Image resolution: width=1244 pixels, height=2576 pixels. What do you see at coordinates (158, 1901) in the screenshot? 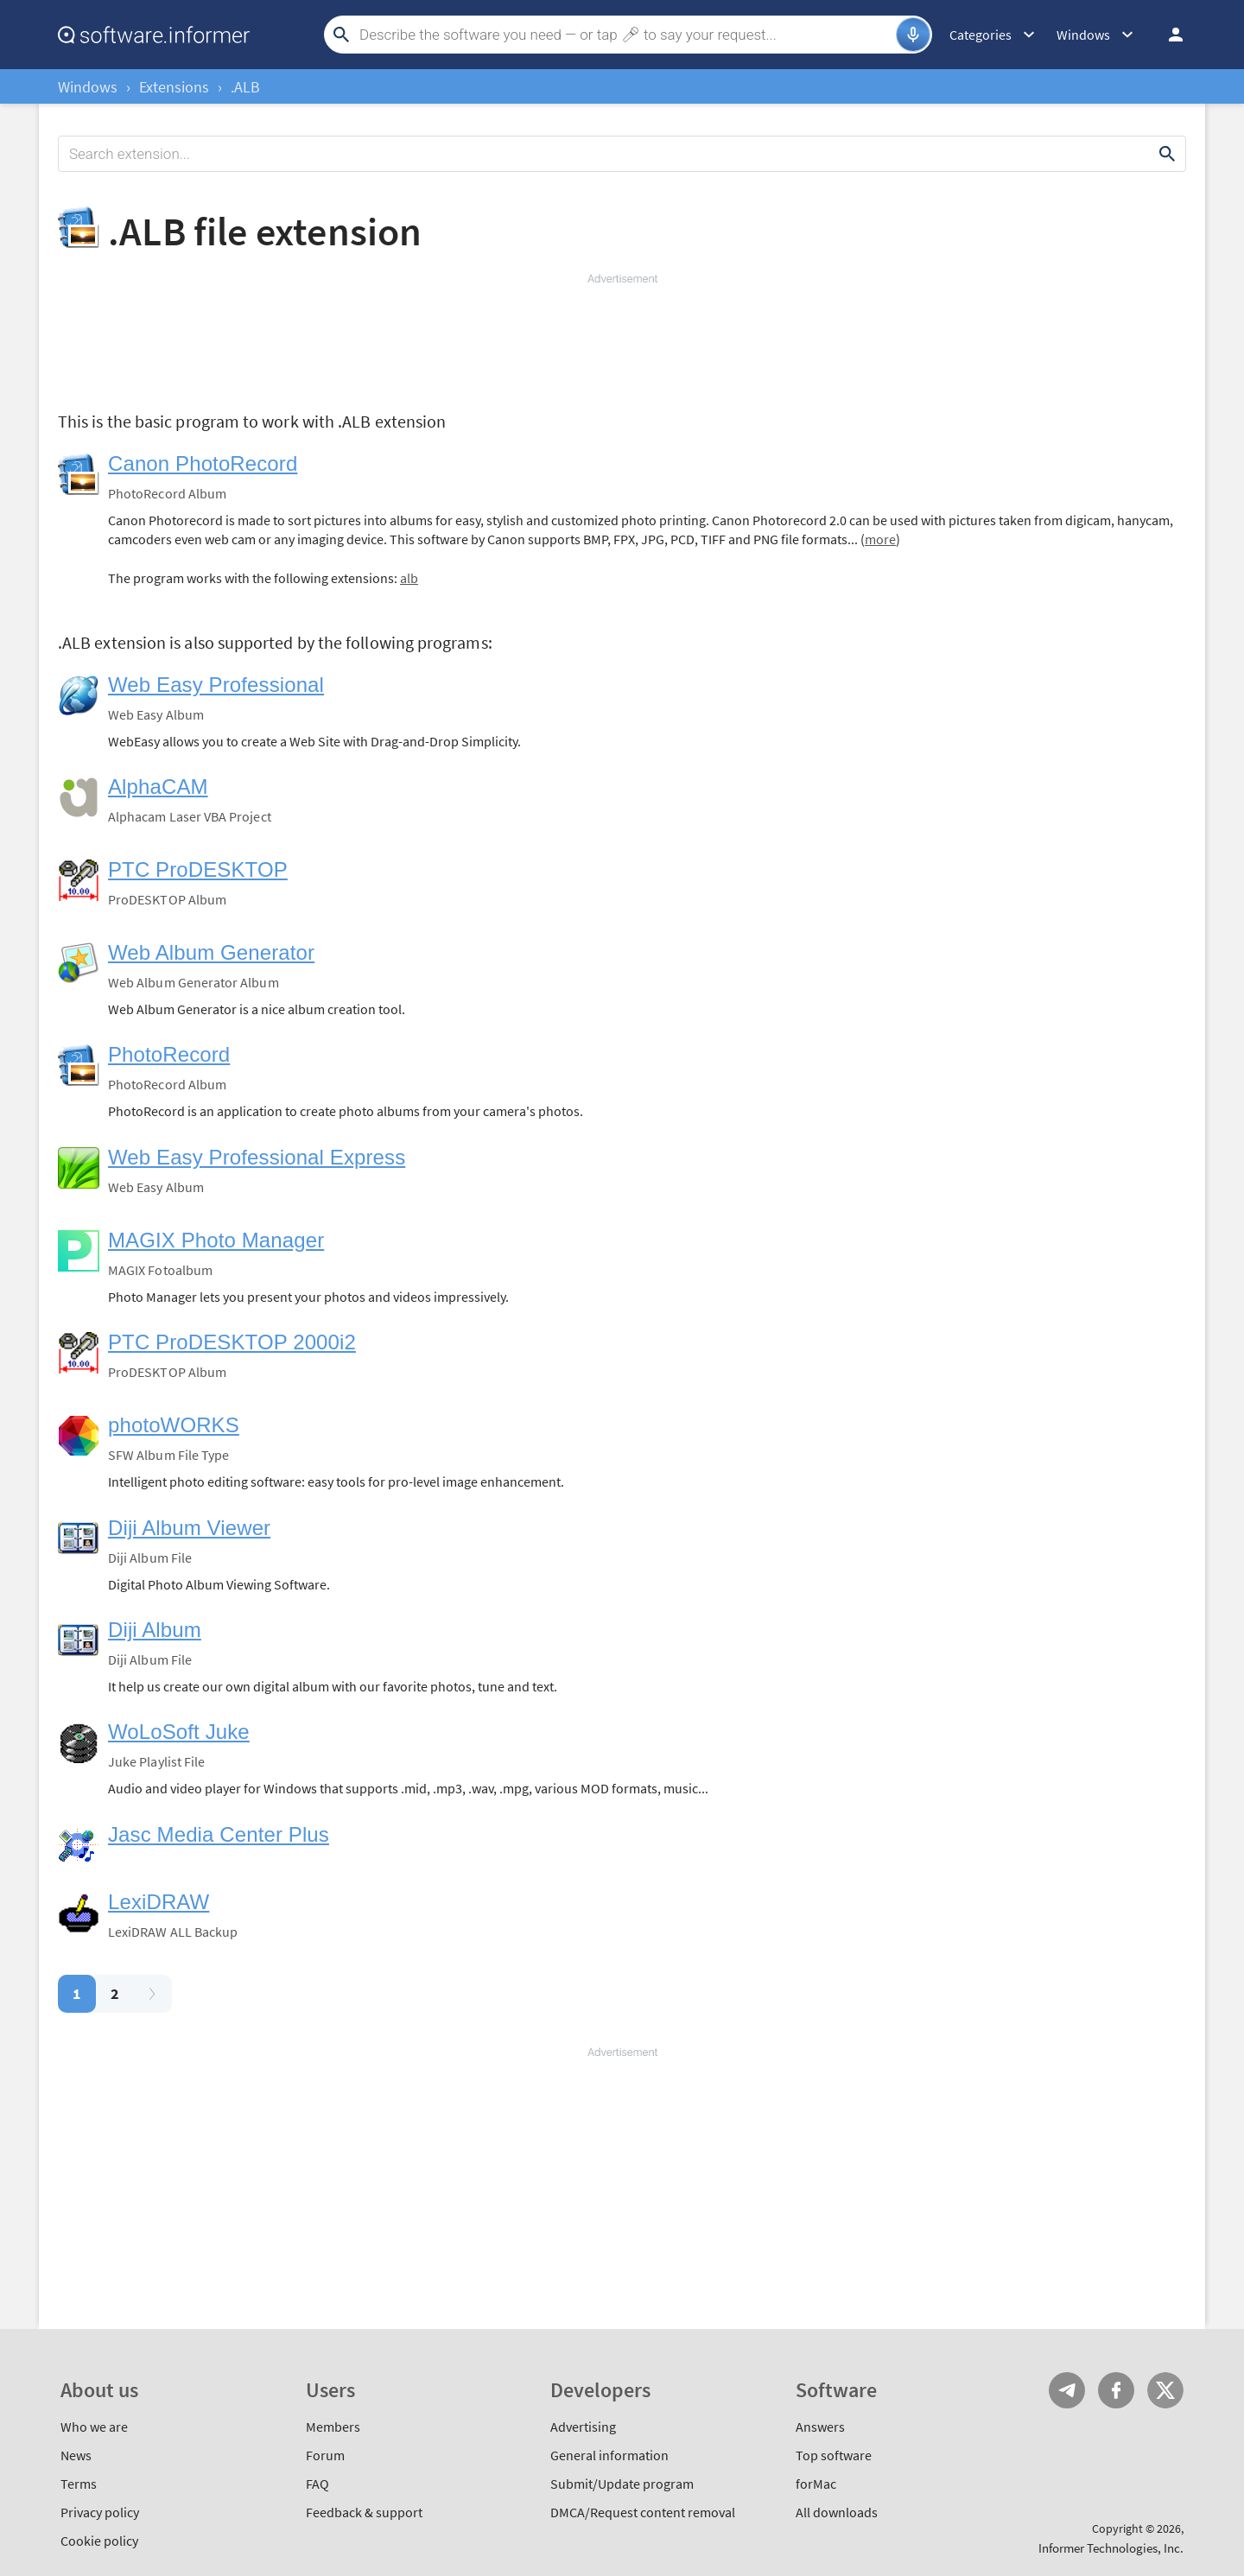
I see `LexiDRAW` at bounding box center [158, 1901].